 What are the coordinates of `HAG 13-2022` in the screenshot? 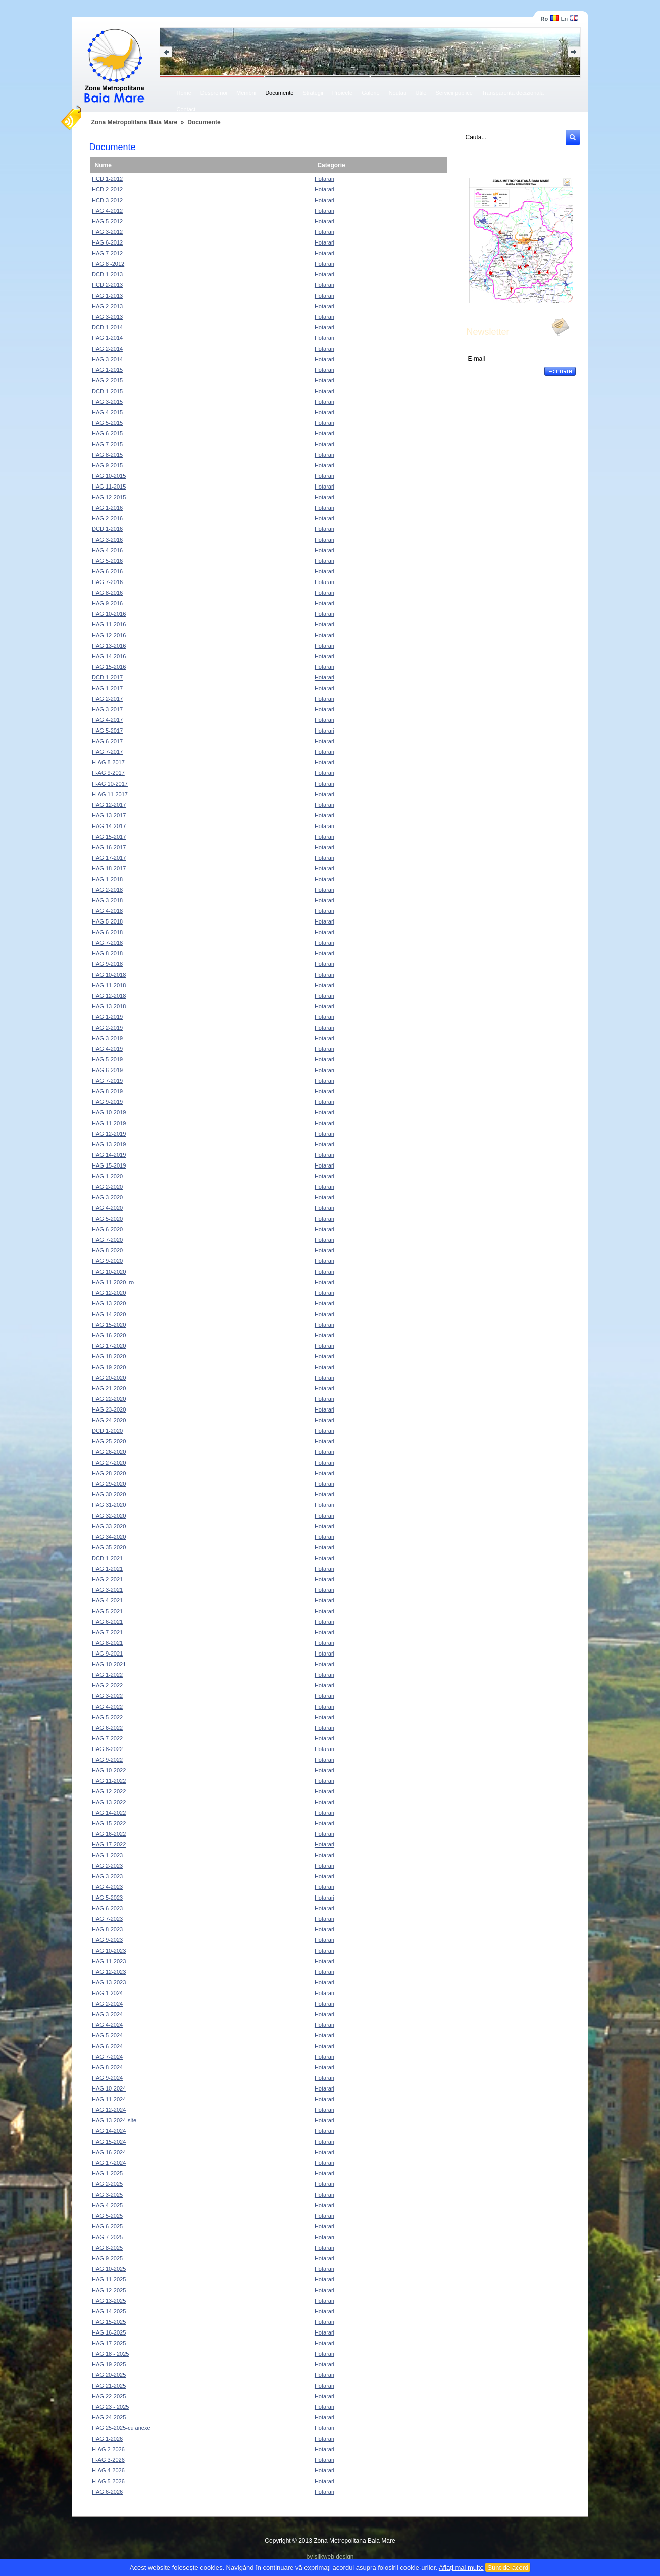 It's located at (109, 1802).